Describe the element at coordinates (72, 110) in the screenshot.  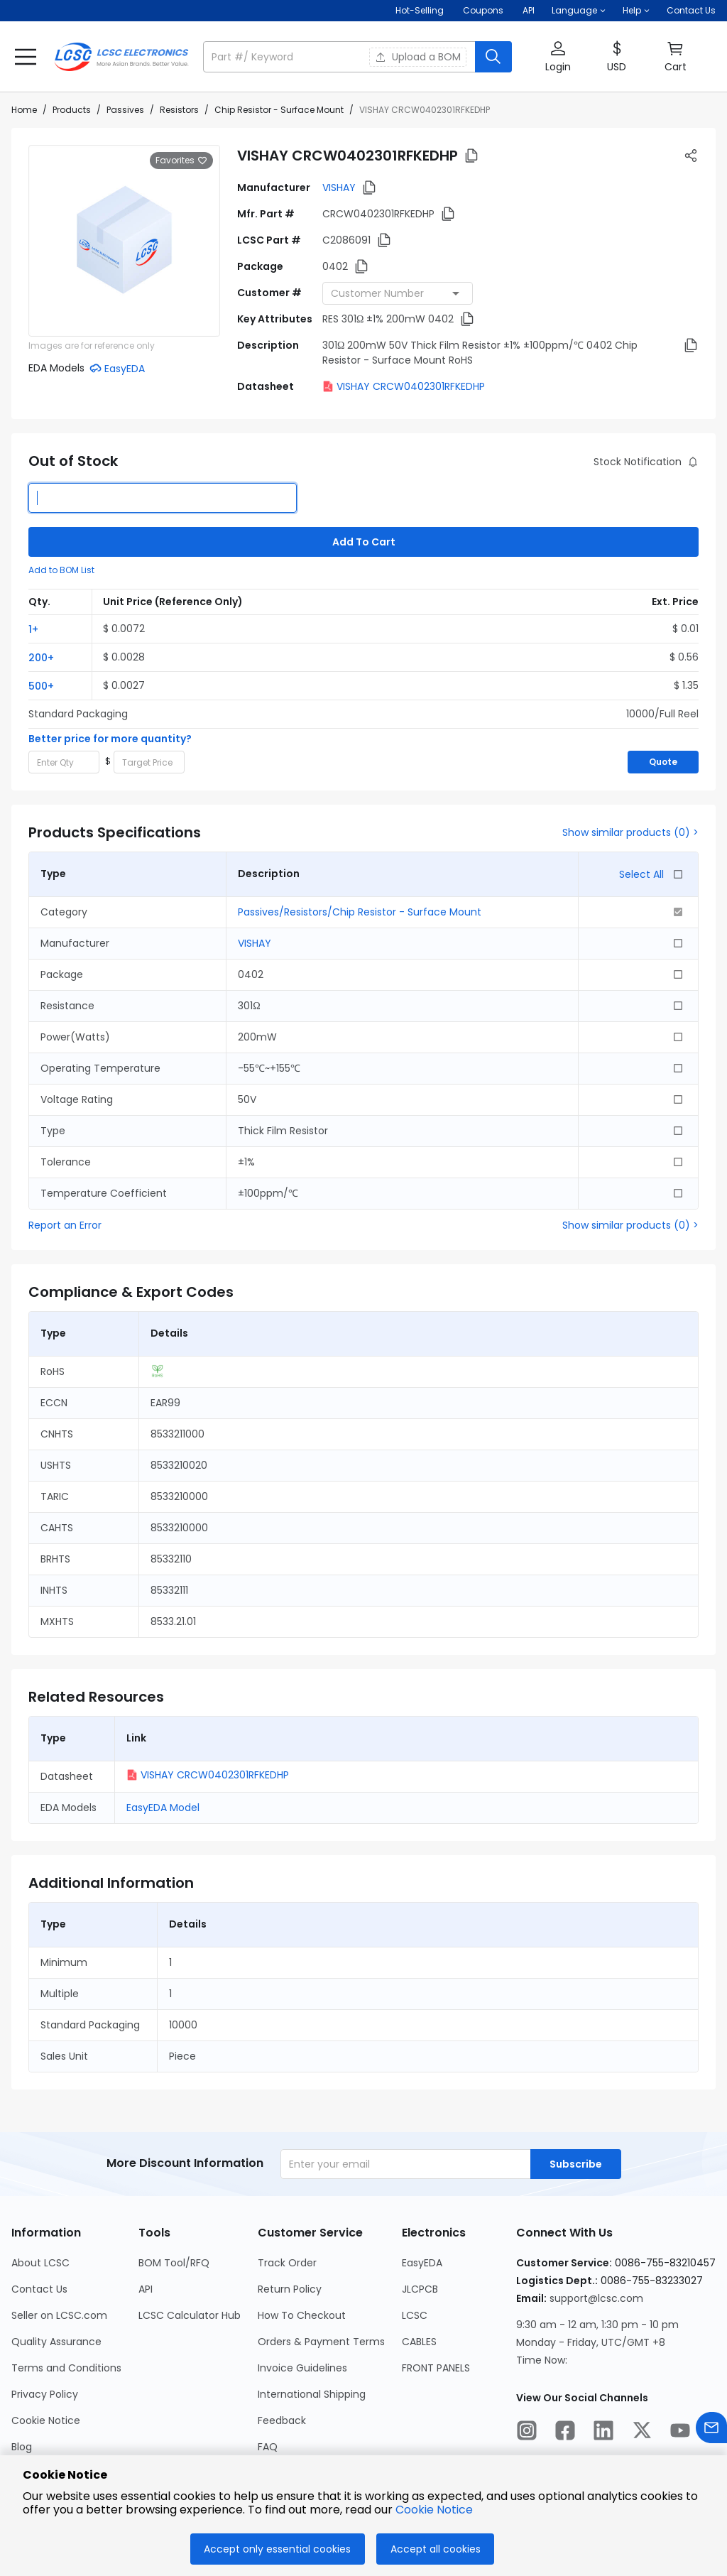
I see `Products` at that location.